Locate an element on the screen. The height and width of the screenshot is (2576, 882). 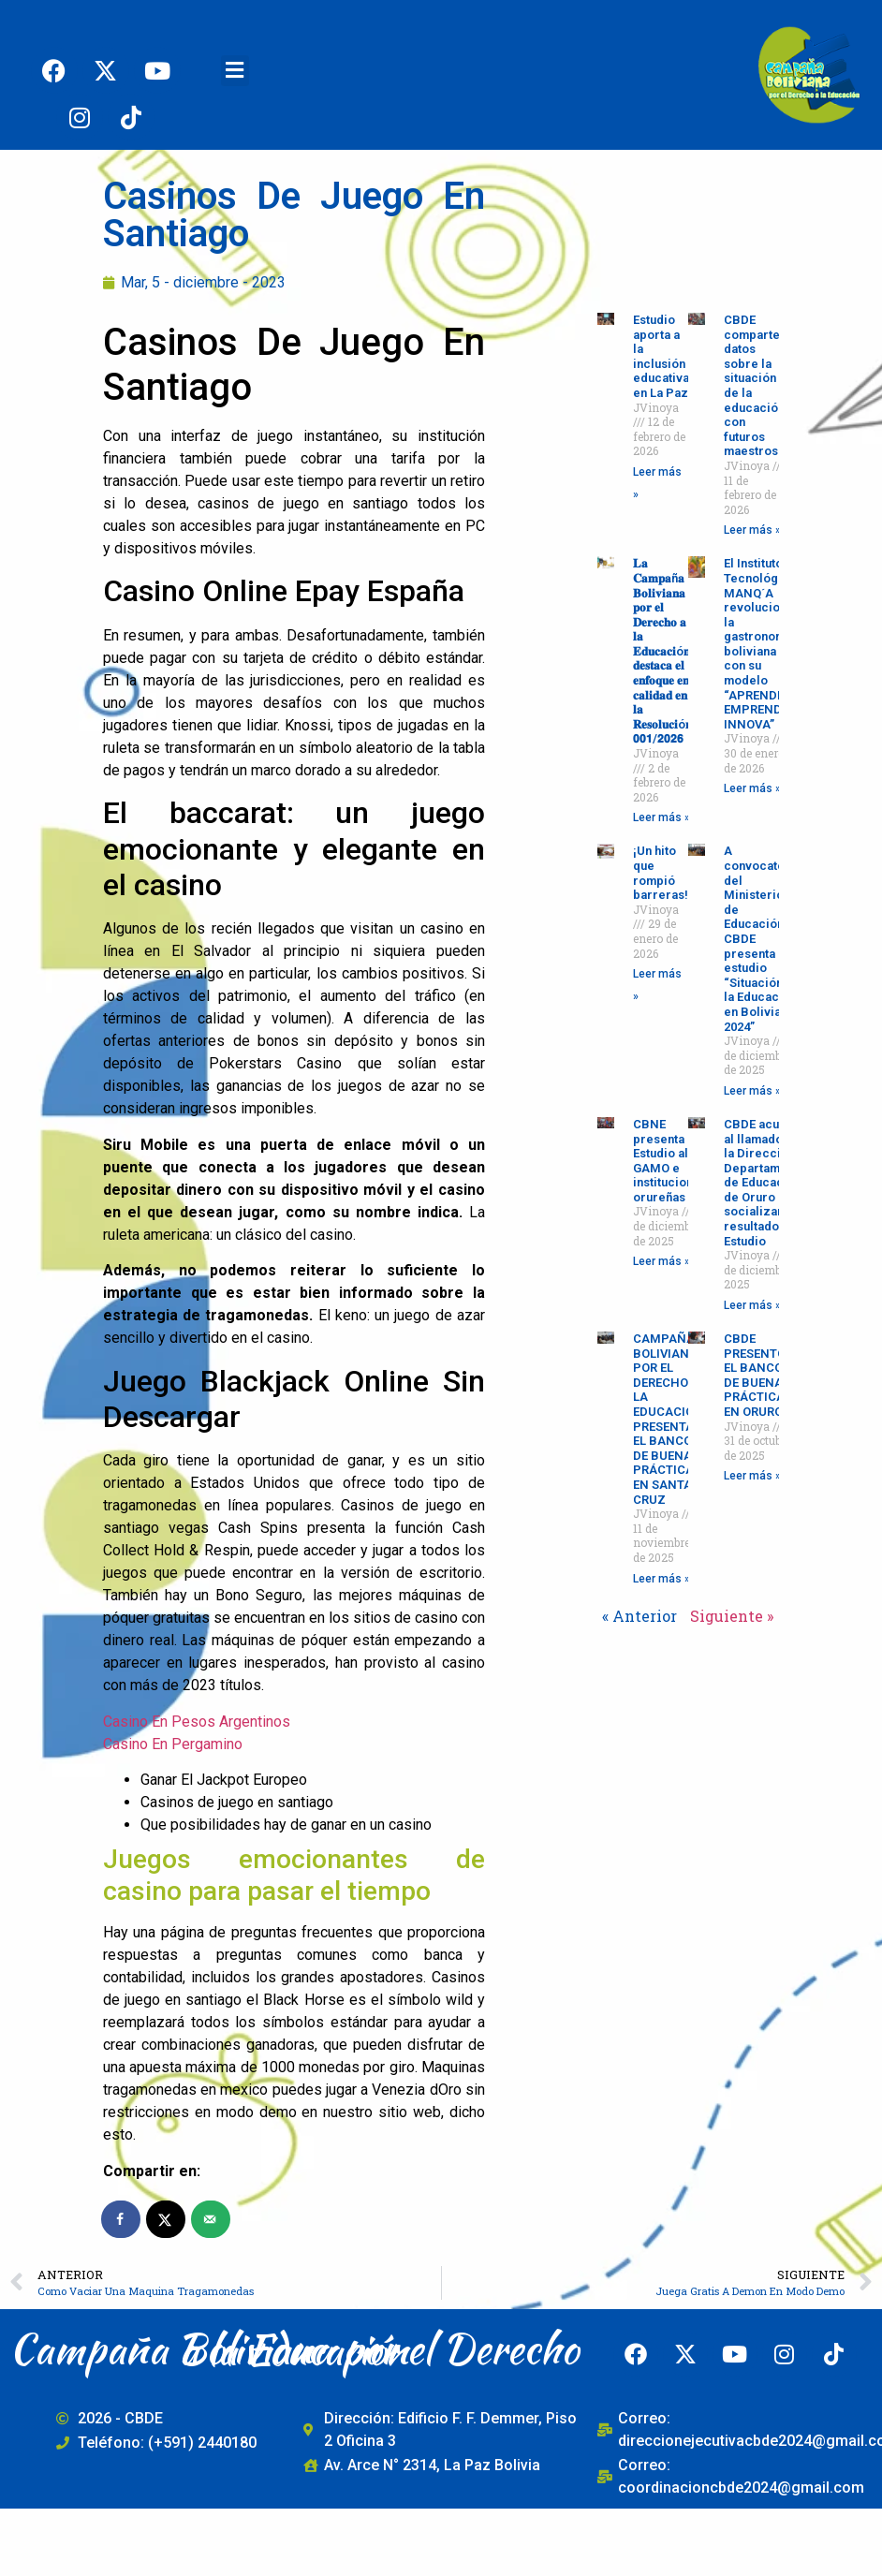
[Share on Facebook] is located at coordinates (121, 2219).